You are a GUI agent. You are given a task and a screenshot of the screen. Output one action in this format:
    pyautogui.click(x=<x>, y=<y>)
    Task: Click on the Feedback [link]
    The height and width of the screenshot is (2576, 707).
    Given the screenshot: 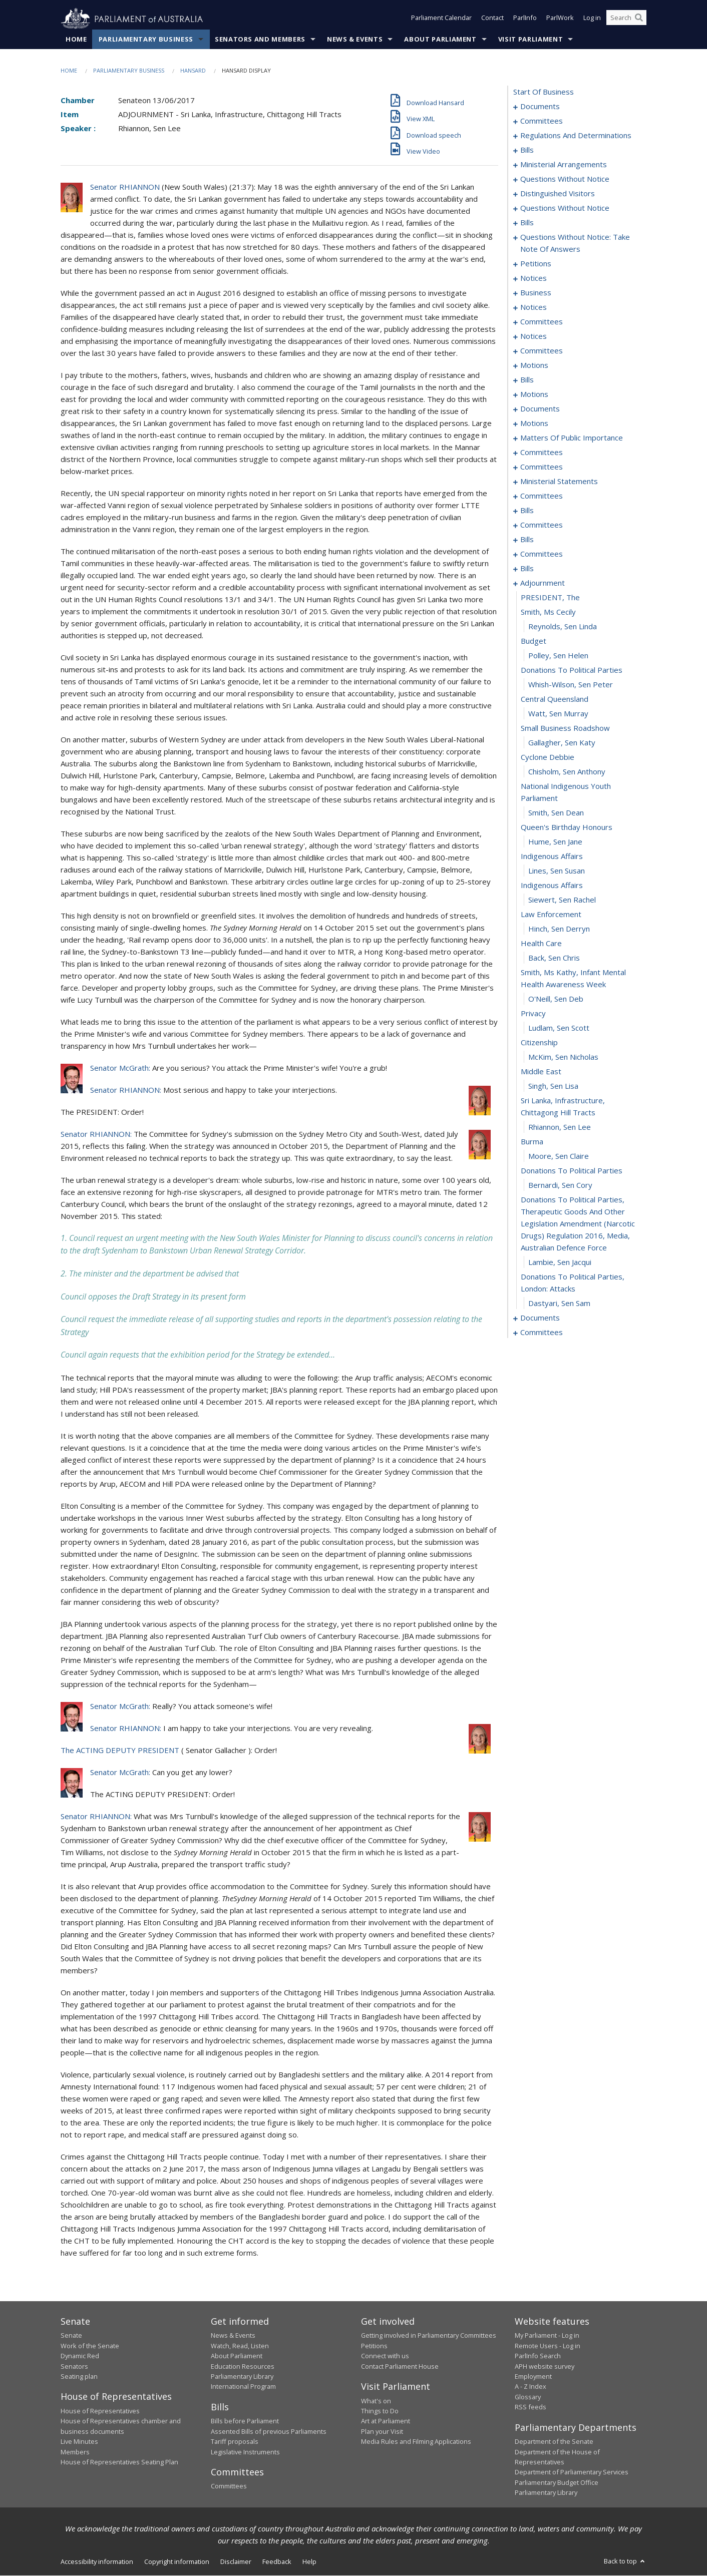 What is the action you would take?
    pyautogui.click(x=276, y=2561)
    